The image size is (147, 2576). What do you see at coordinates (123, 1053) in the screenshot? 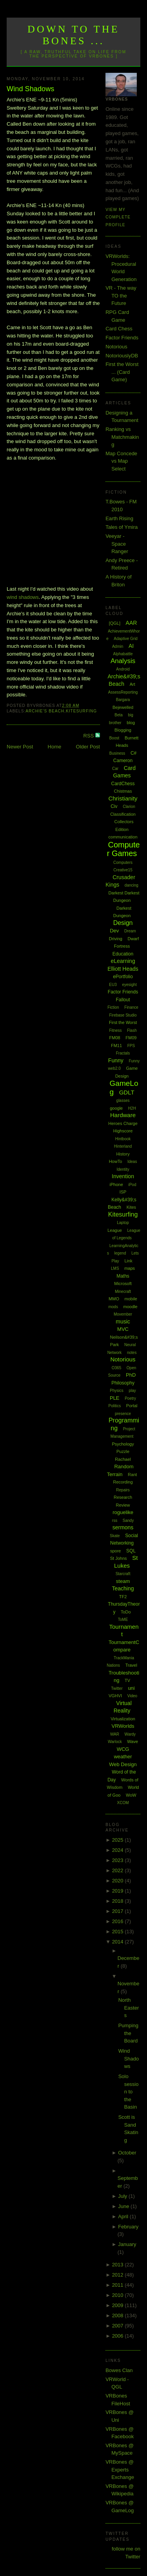
I see `Fractals` at bounding box center [123, 1053].